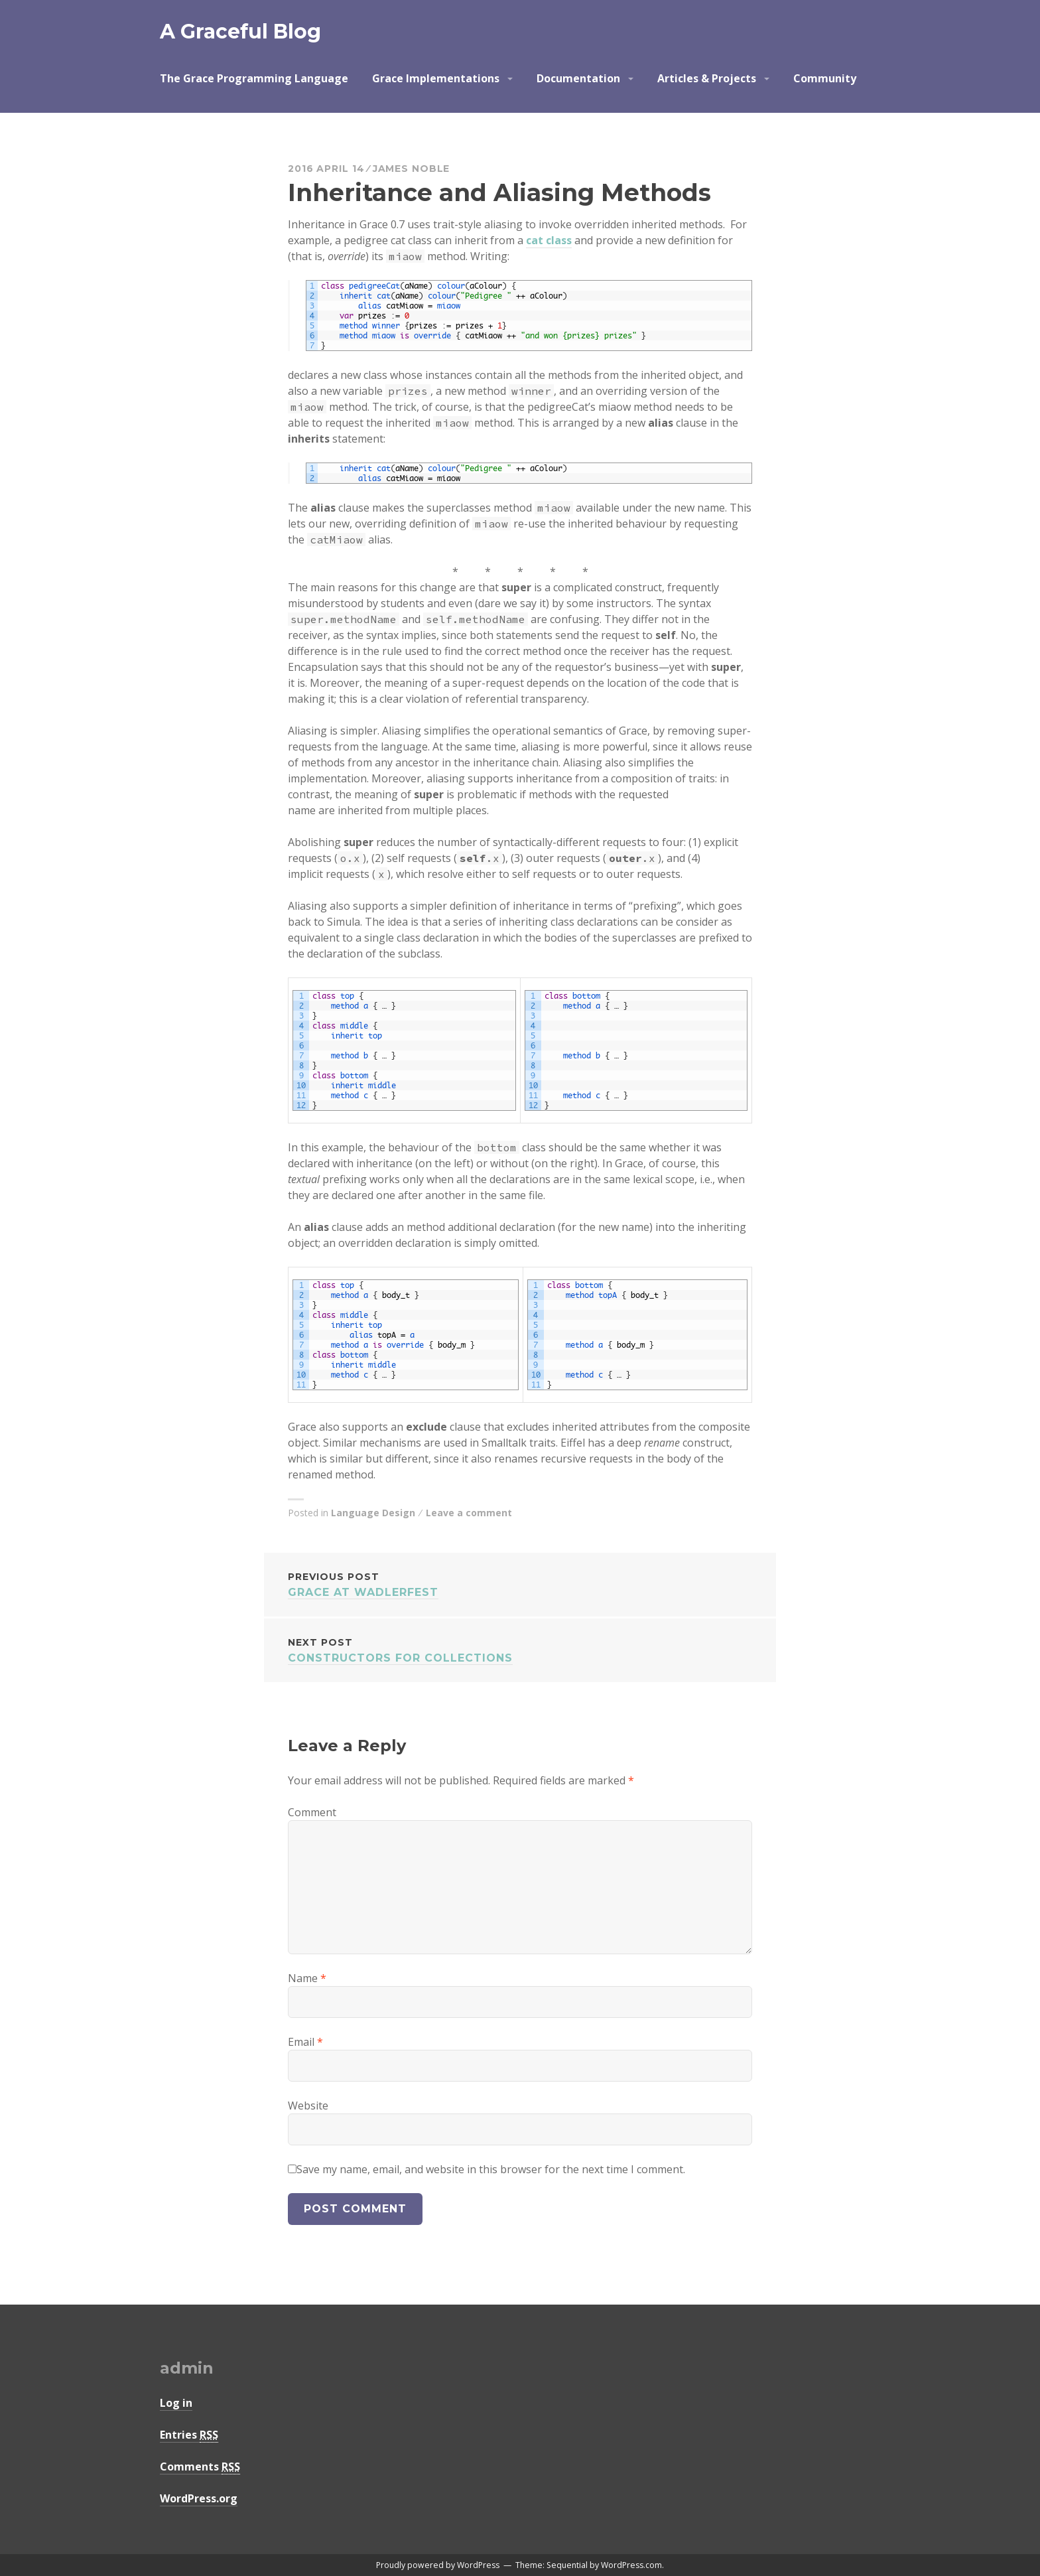 The width and height of the screenshot is (1040, 2576). I want to click on WordPress.com, so click(631, 2565).